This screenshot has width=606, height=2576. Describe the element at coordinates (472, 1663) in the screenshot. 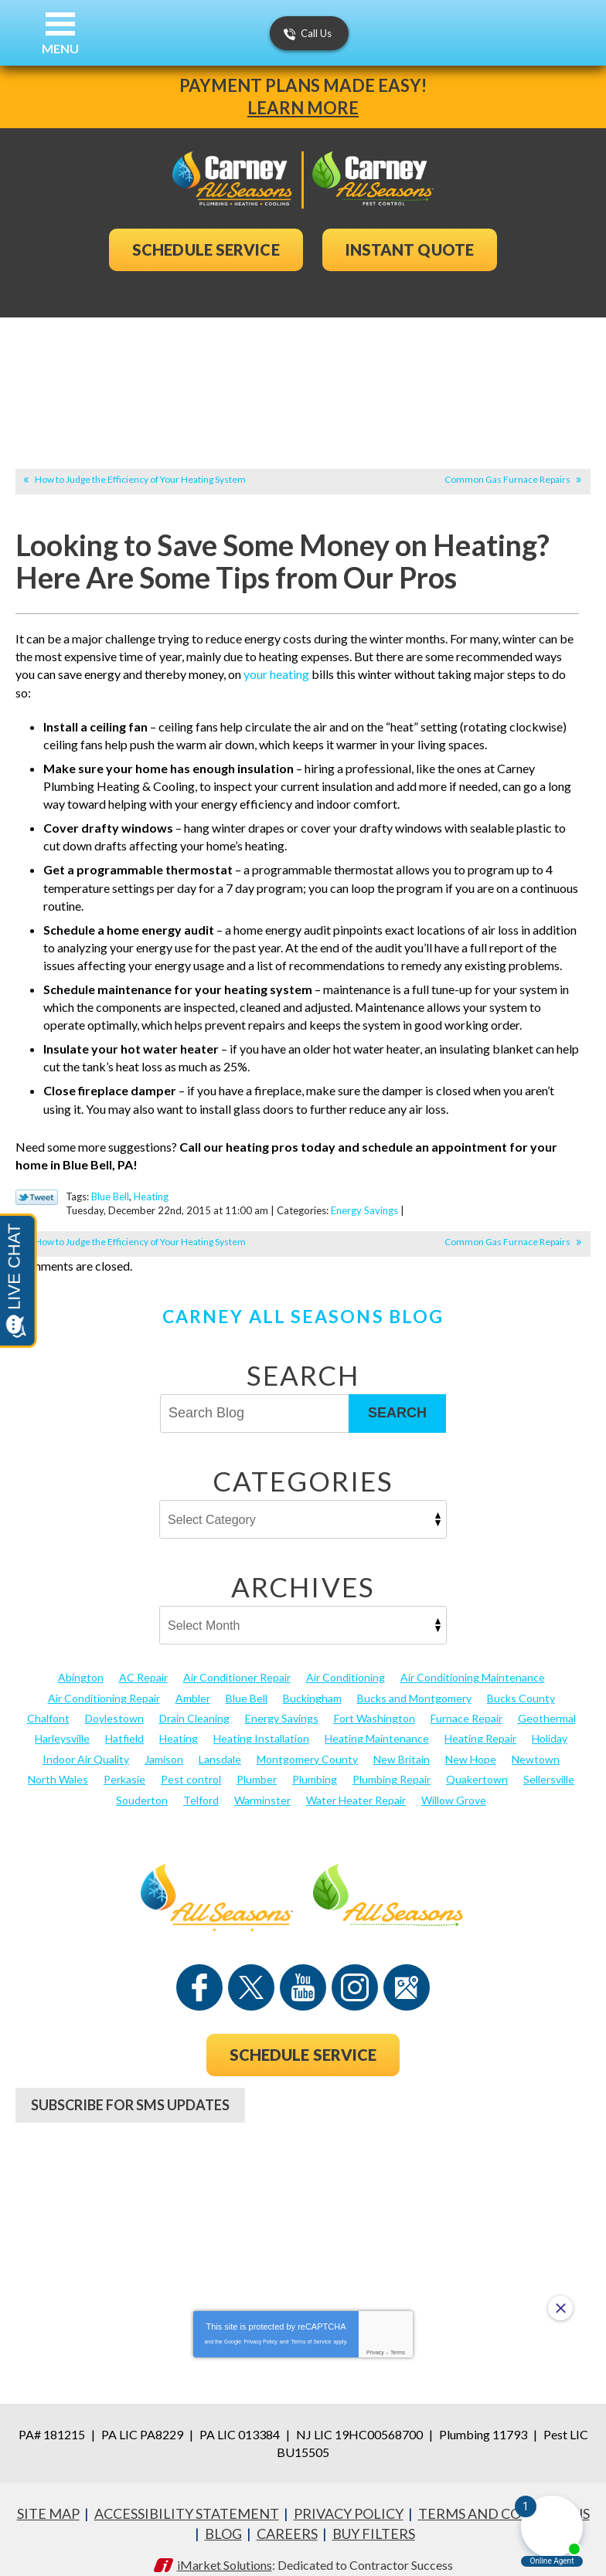

I see `Air Conditioning Maintenance [Air Conditioning Maintenance (20 items)]` at that location.